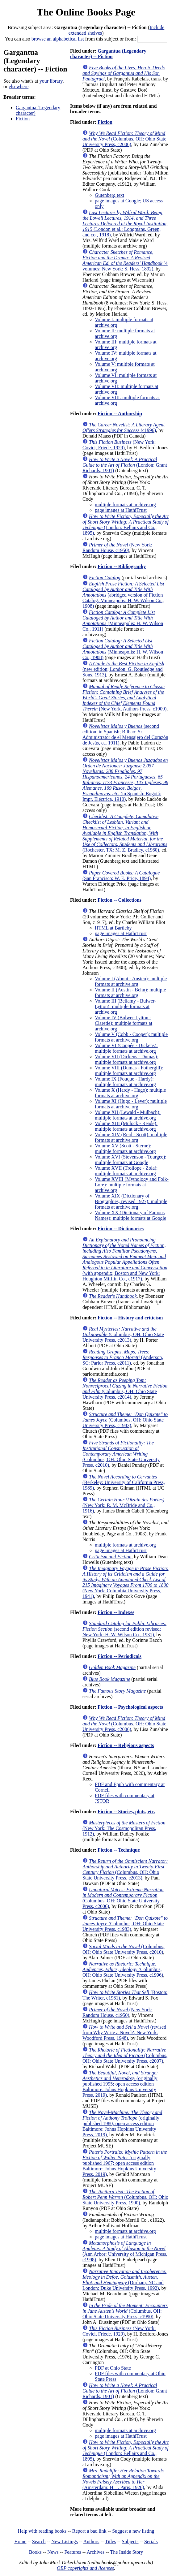 Image resolution: width=172 pixels, height=2576 pixels. Describe the element at coordinates (126, 1048) in the screenshot. I see `Volume VI (Coppée - Dickens): multiple formats at archive.org` at that location.